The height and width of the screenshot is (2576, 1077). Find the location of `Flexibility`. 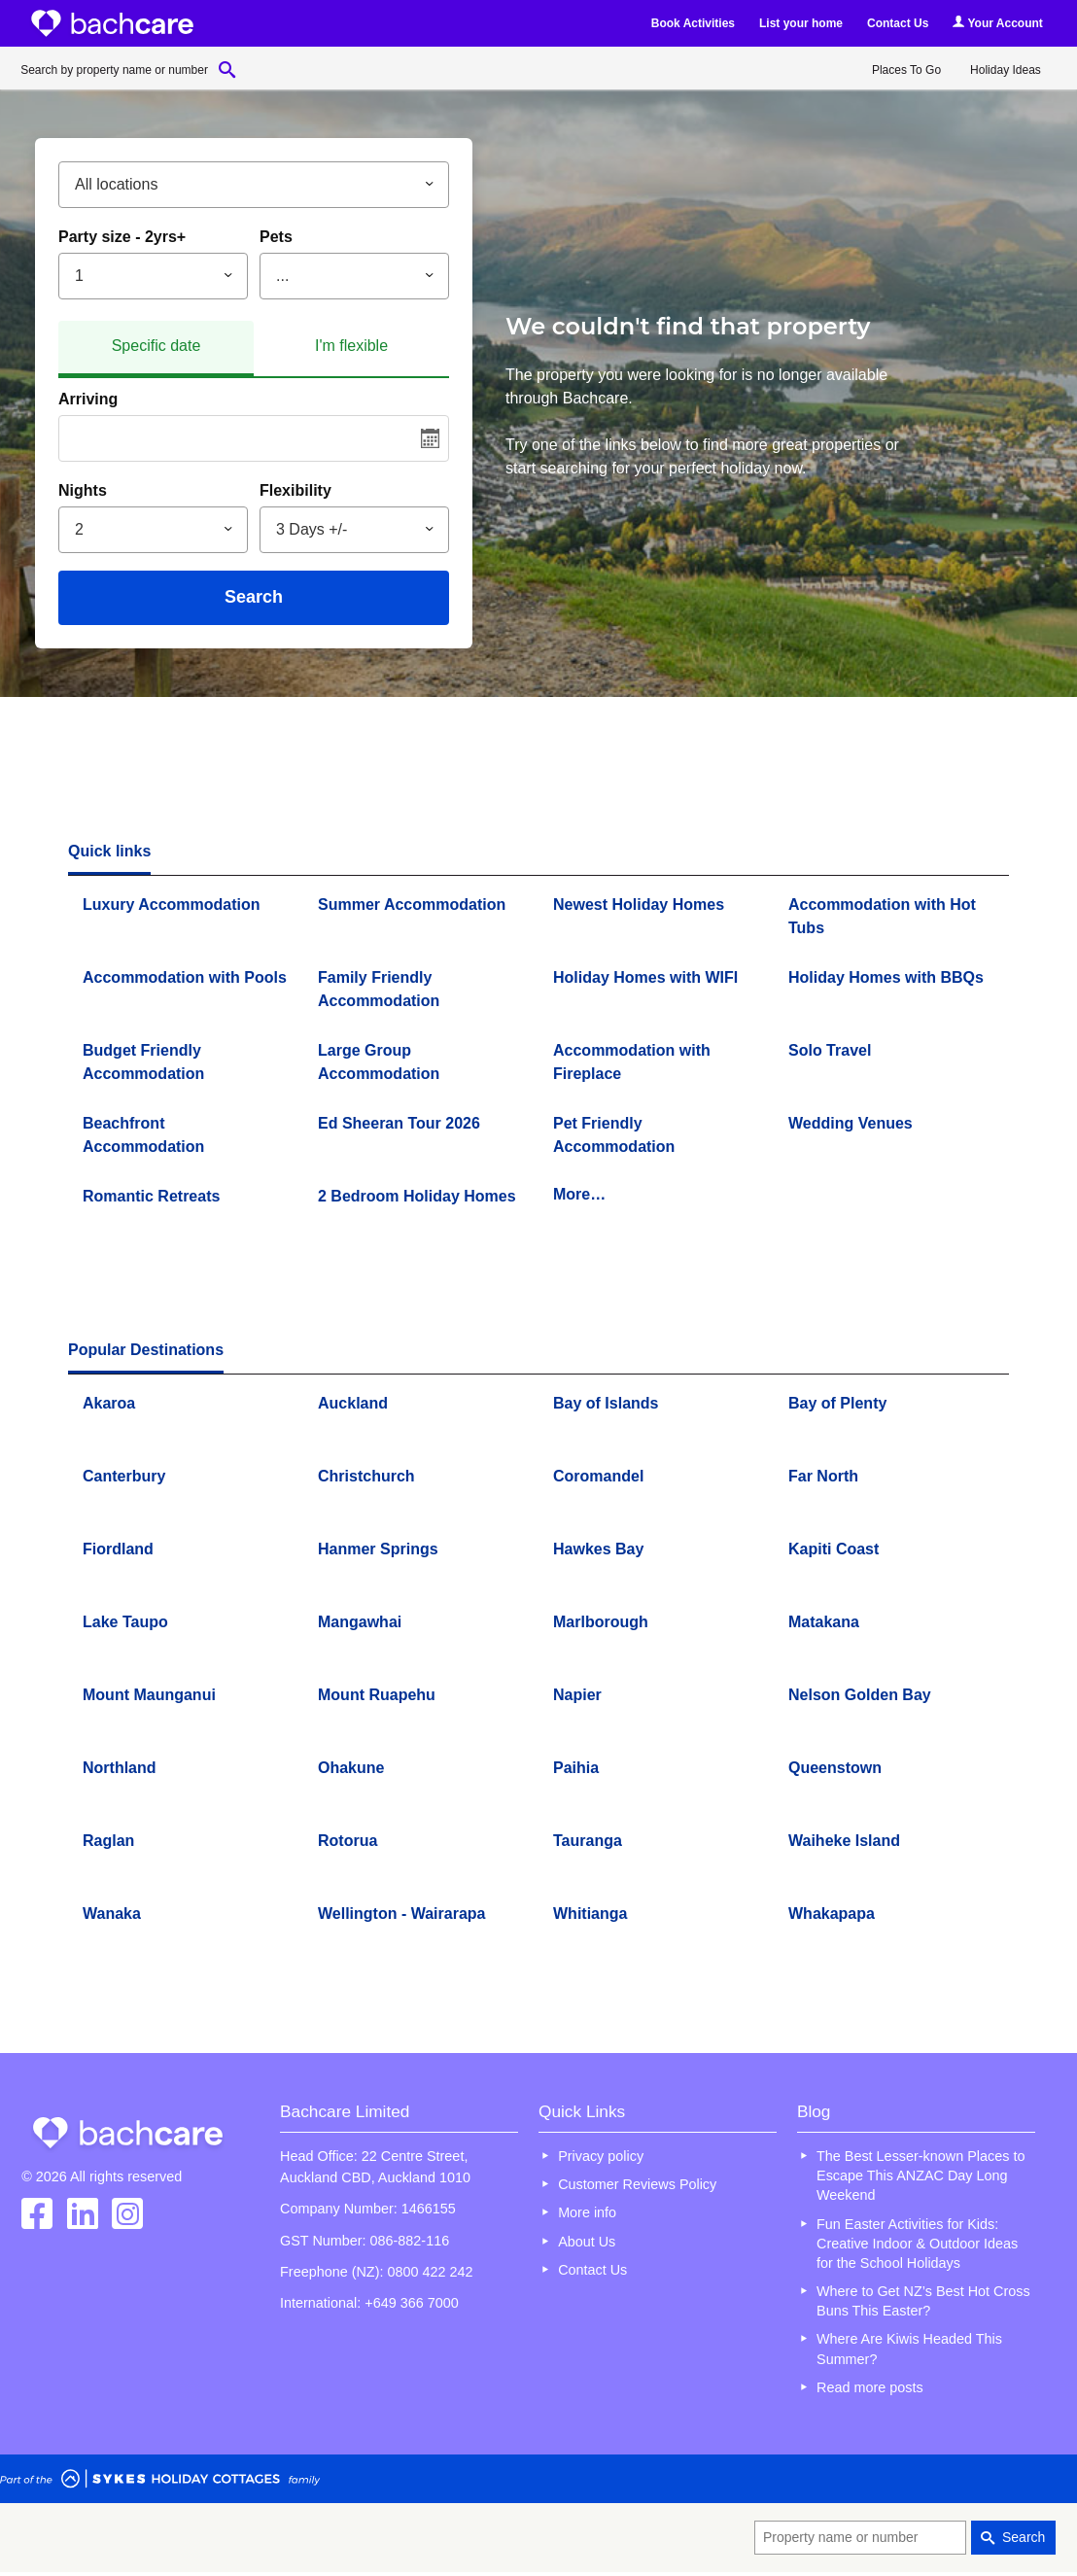

Flexibility is located at coordinates (295, 490).